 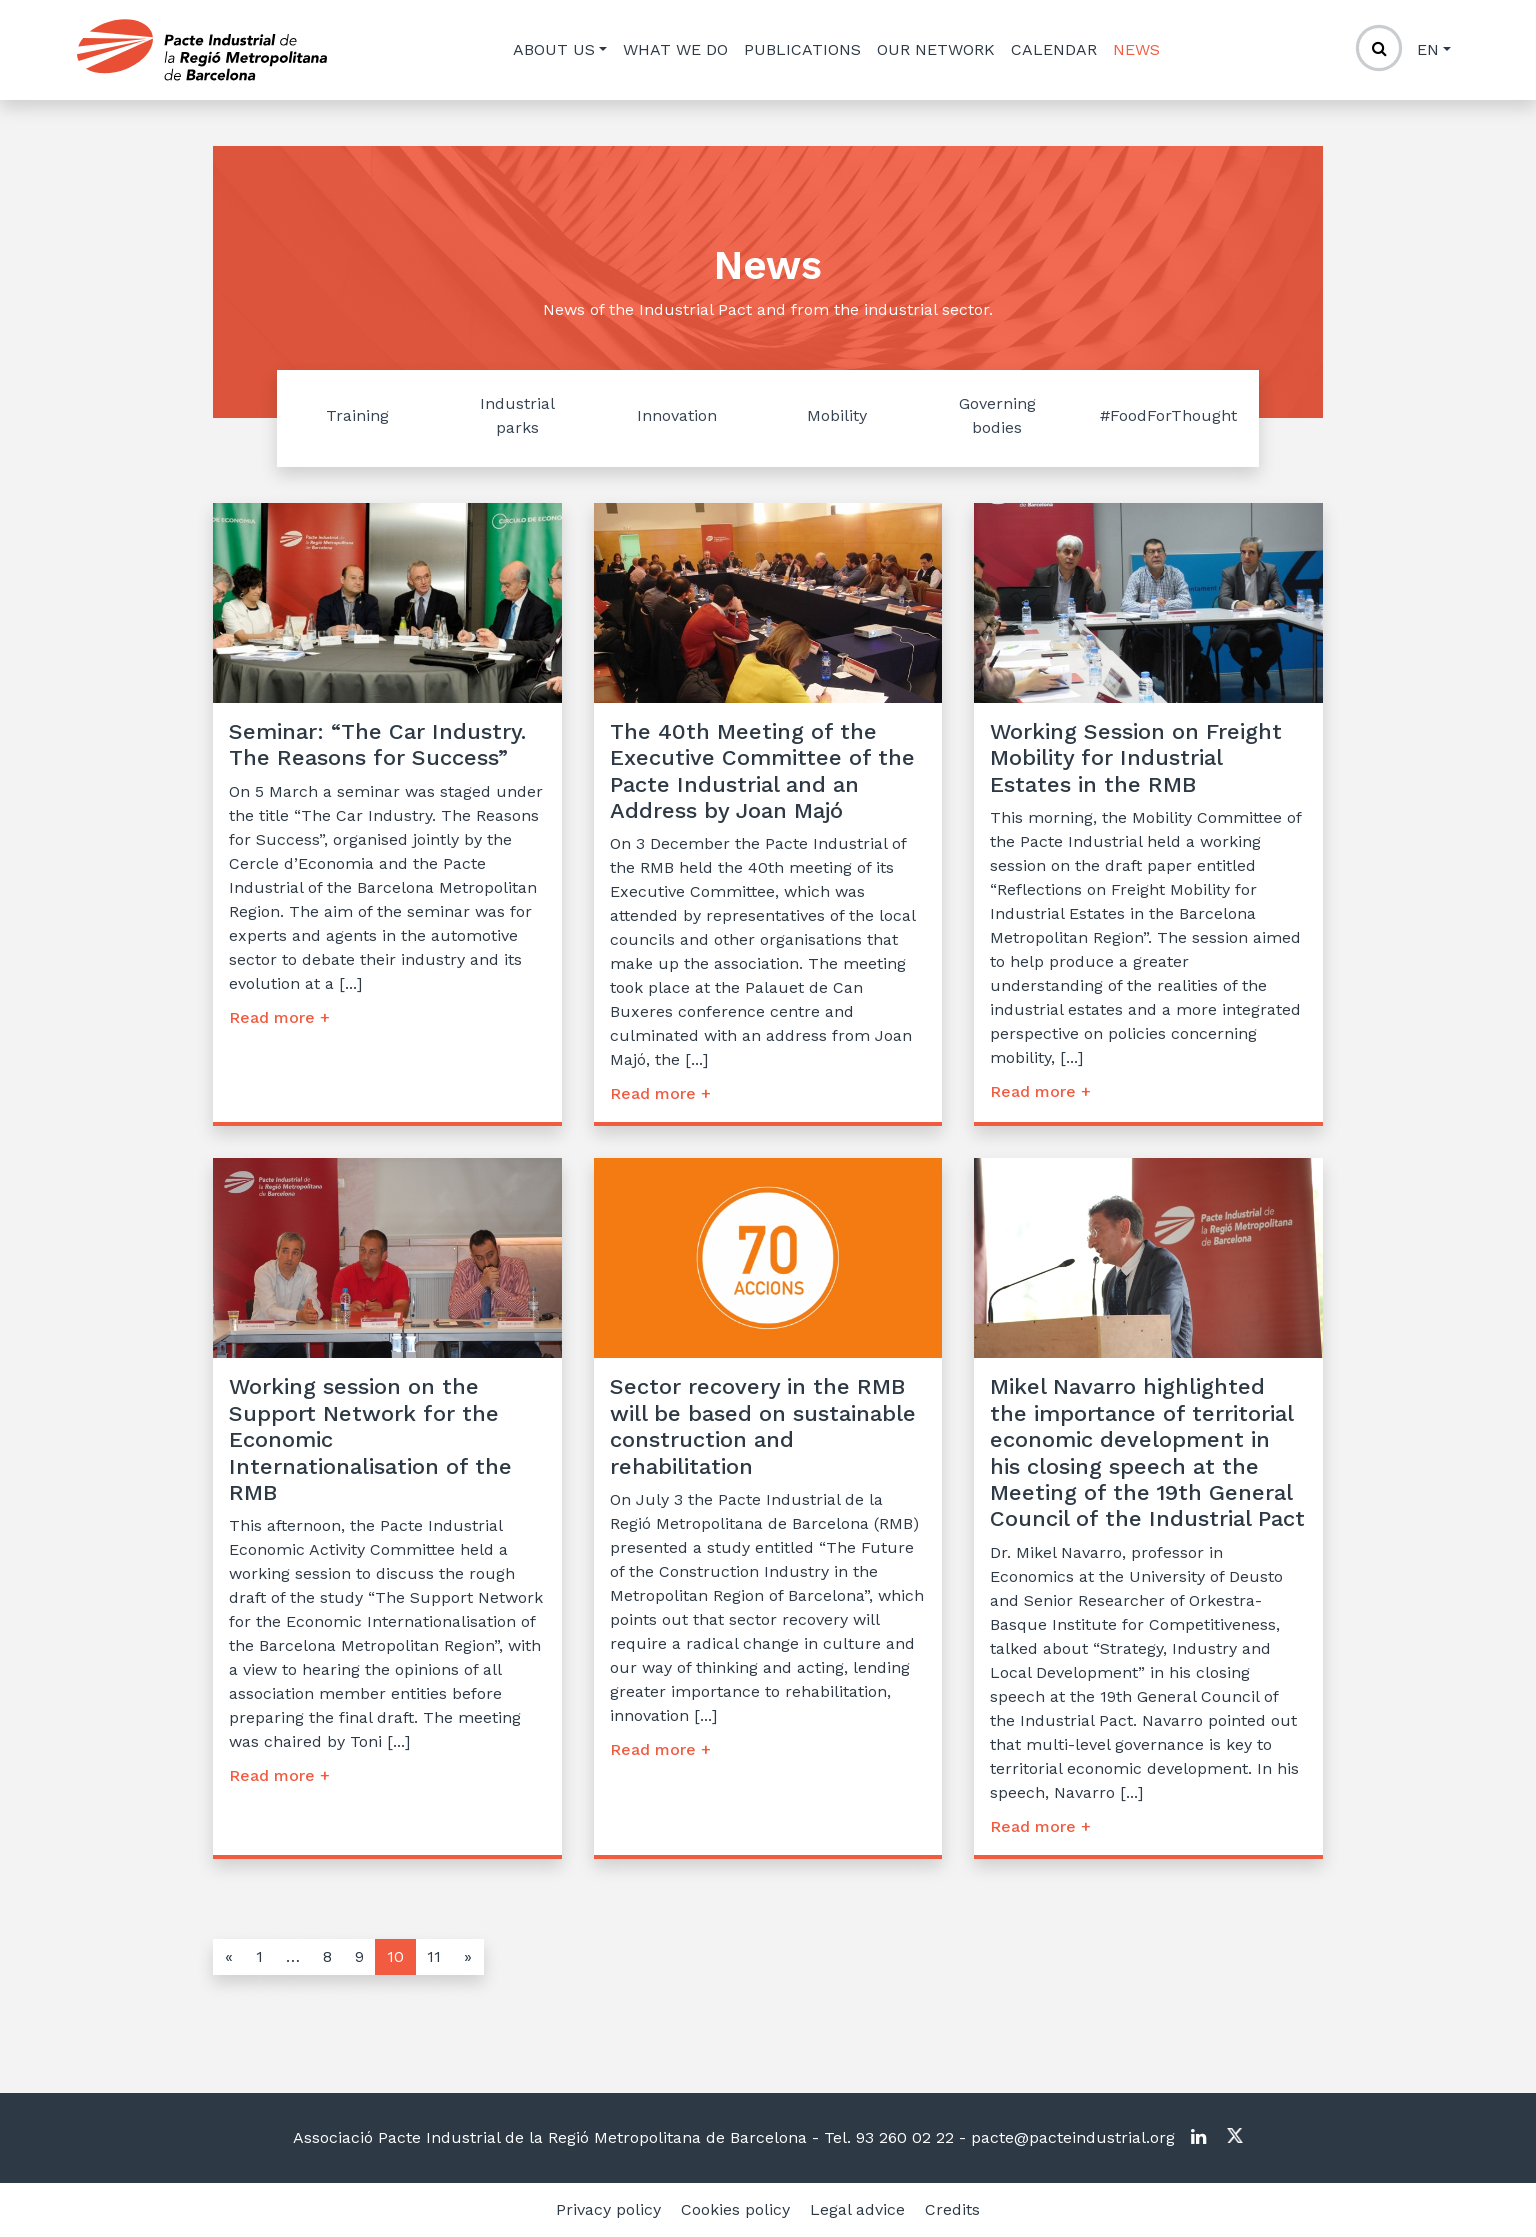 I want to click on Governing bodies, so click(x=997, y=415).